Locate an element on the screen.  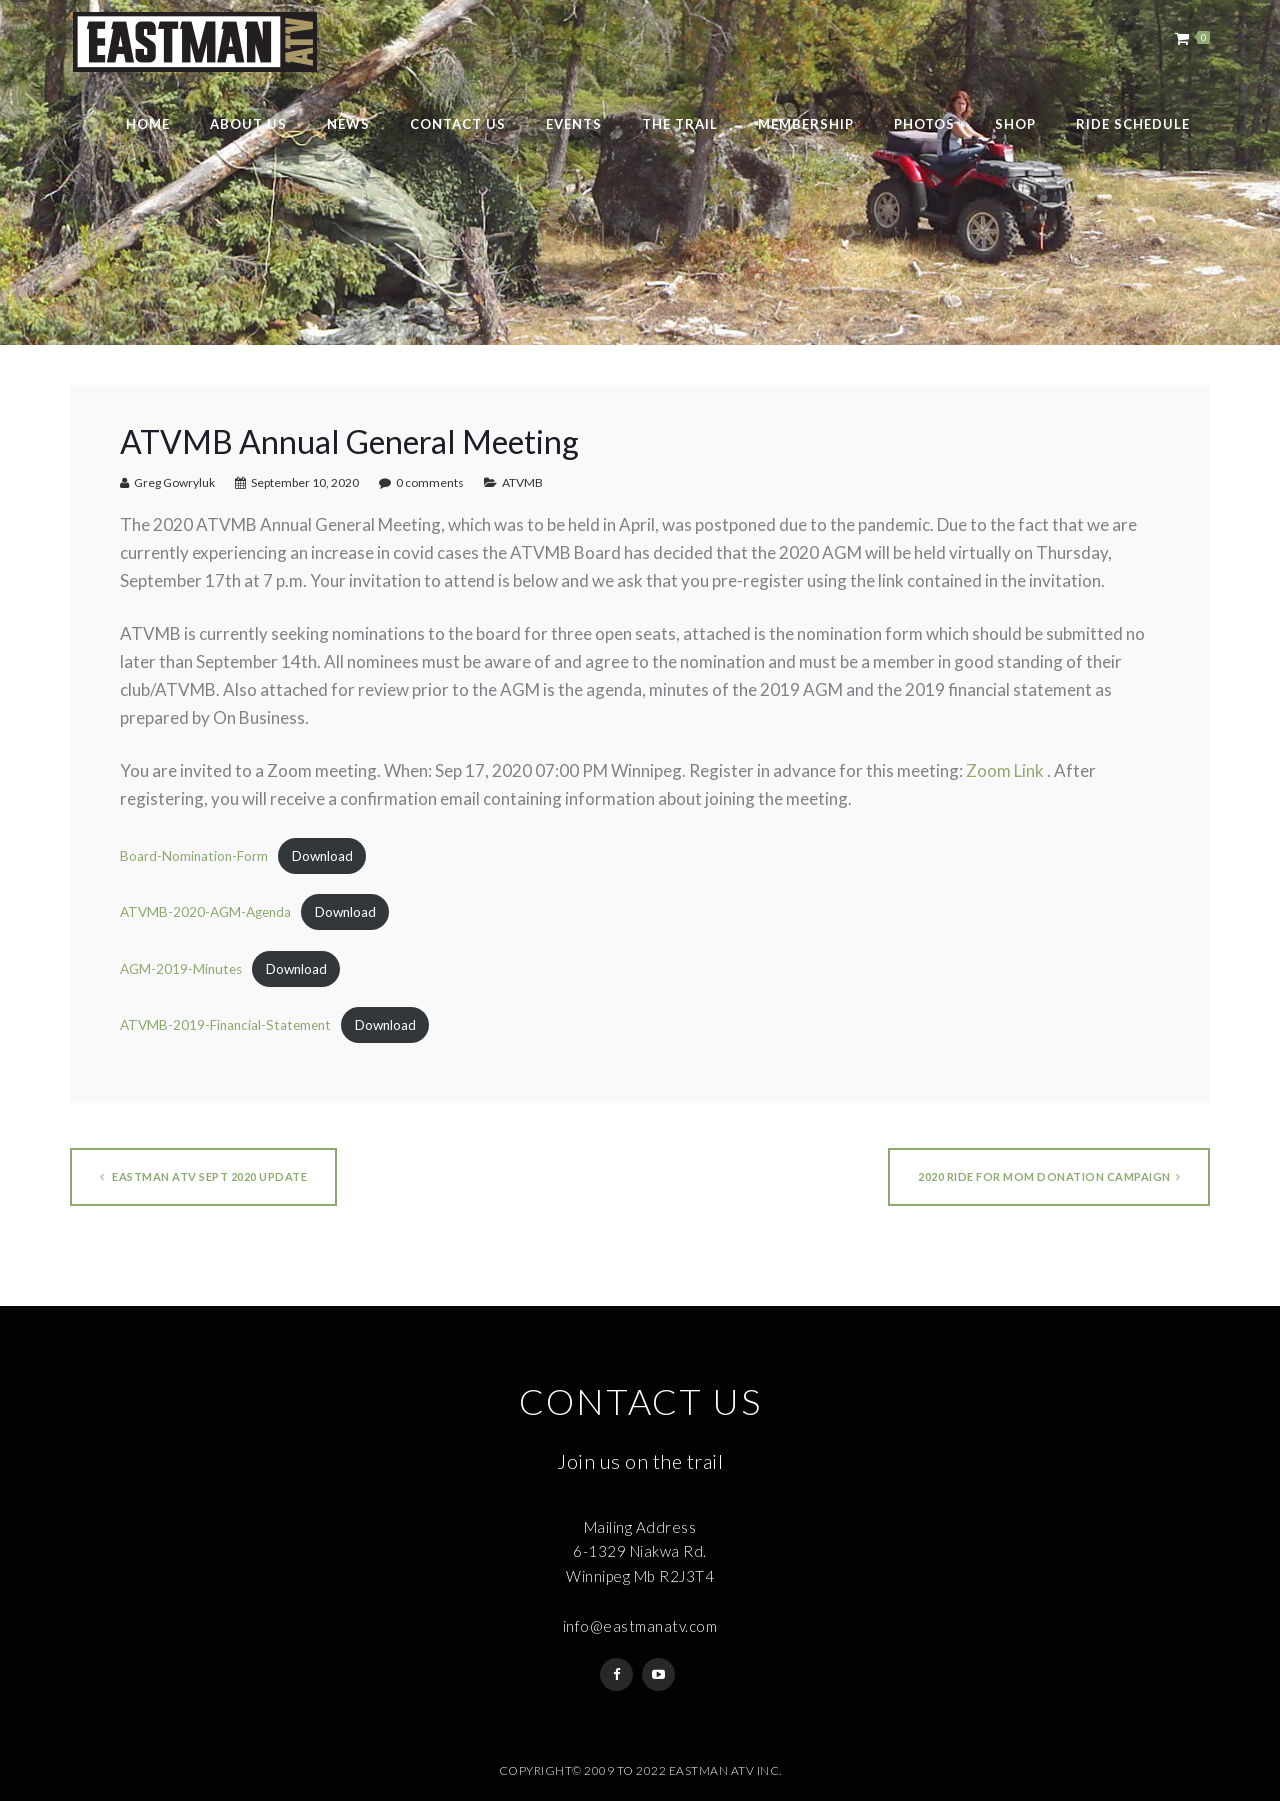
Board-Nomination-Form is located at coordinates (194, 856).